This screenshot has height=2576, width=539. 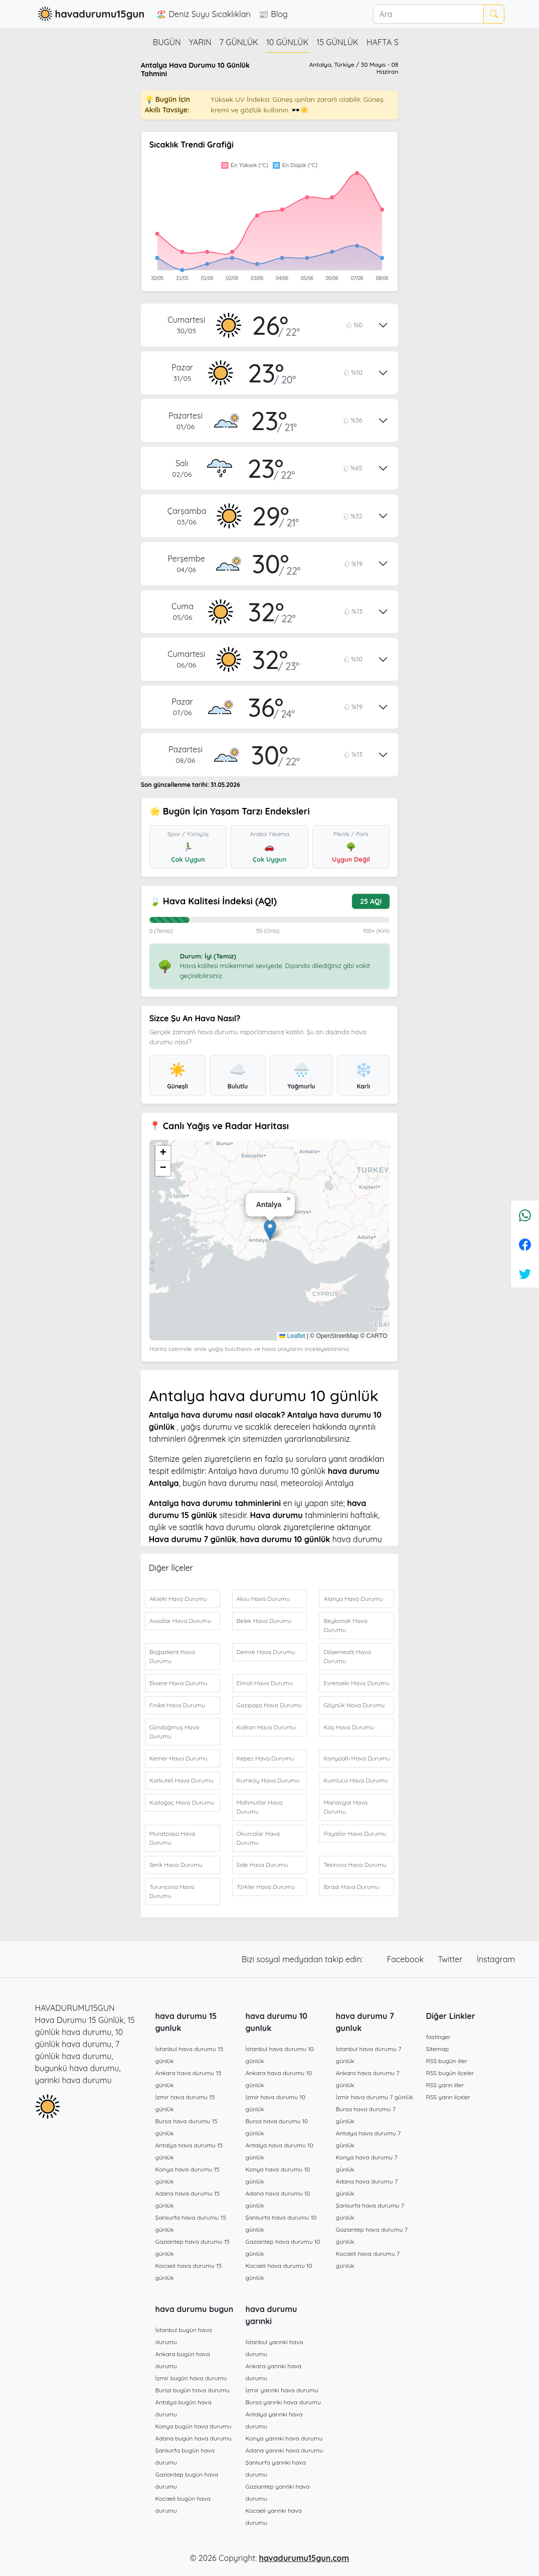 What do you see at coordinates (287, 42) in the screenshot?
I see `10 günlük` at bounding box center [287, 42].